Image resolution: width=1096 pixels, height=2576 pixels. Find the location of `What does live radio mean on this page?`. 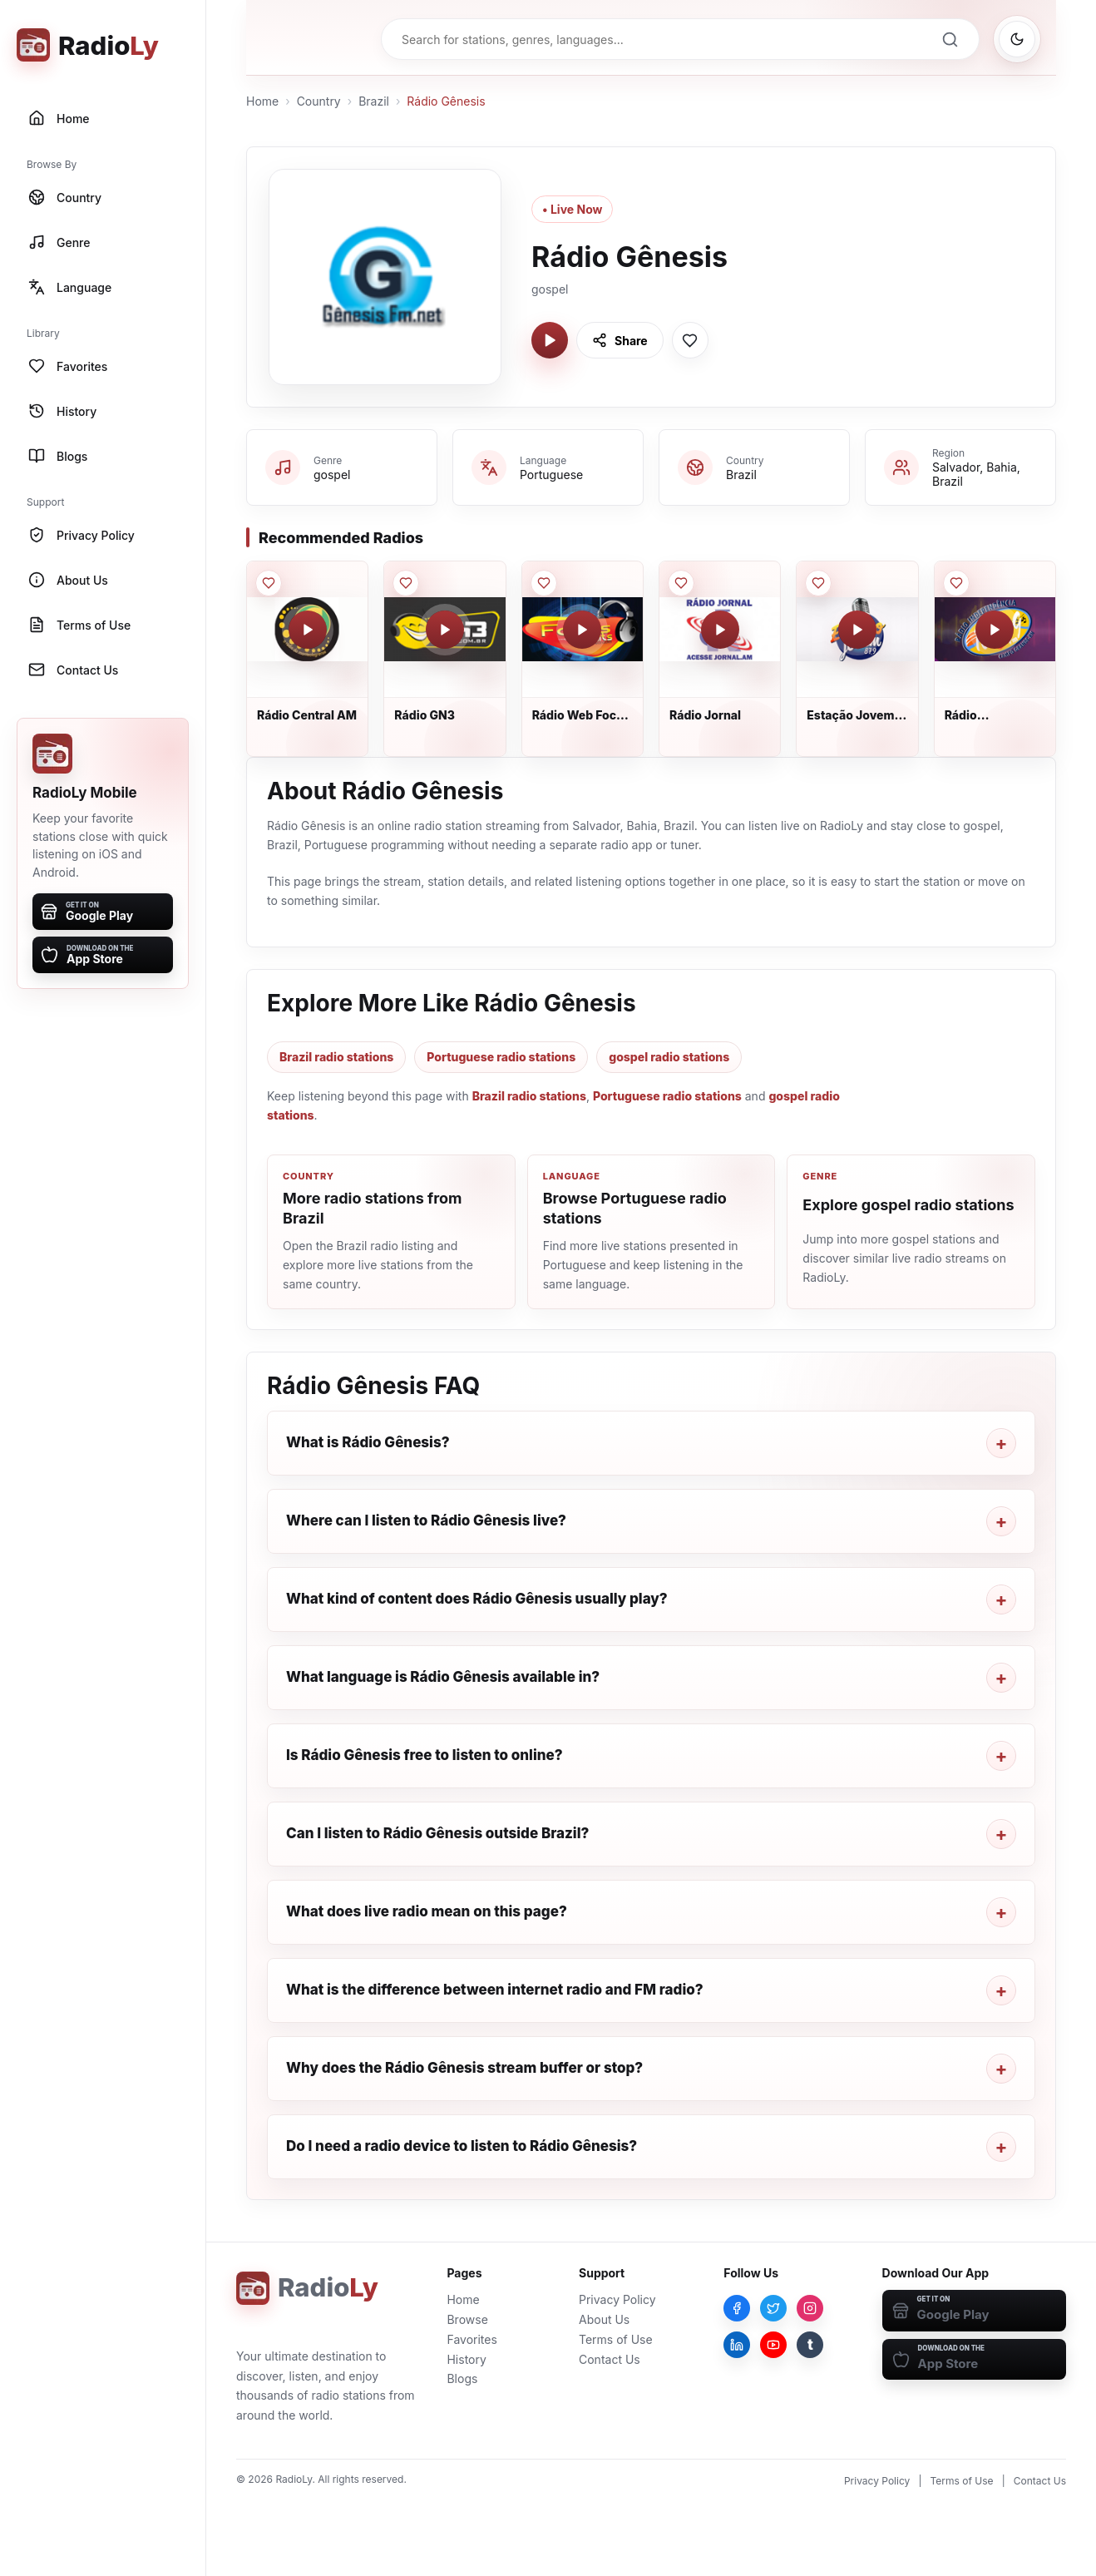

What does live radio mean on this page? is located at coordinates (426, 1911).